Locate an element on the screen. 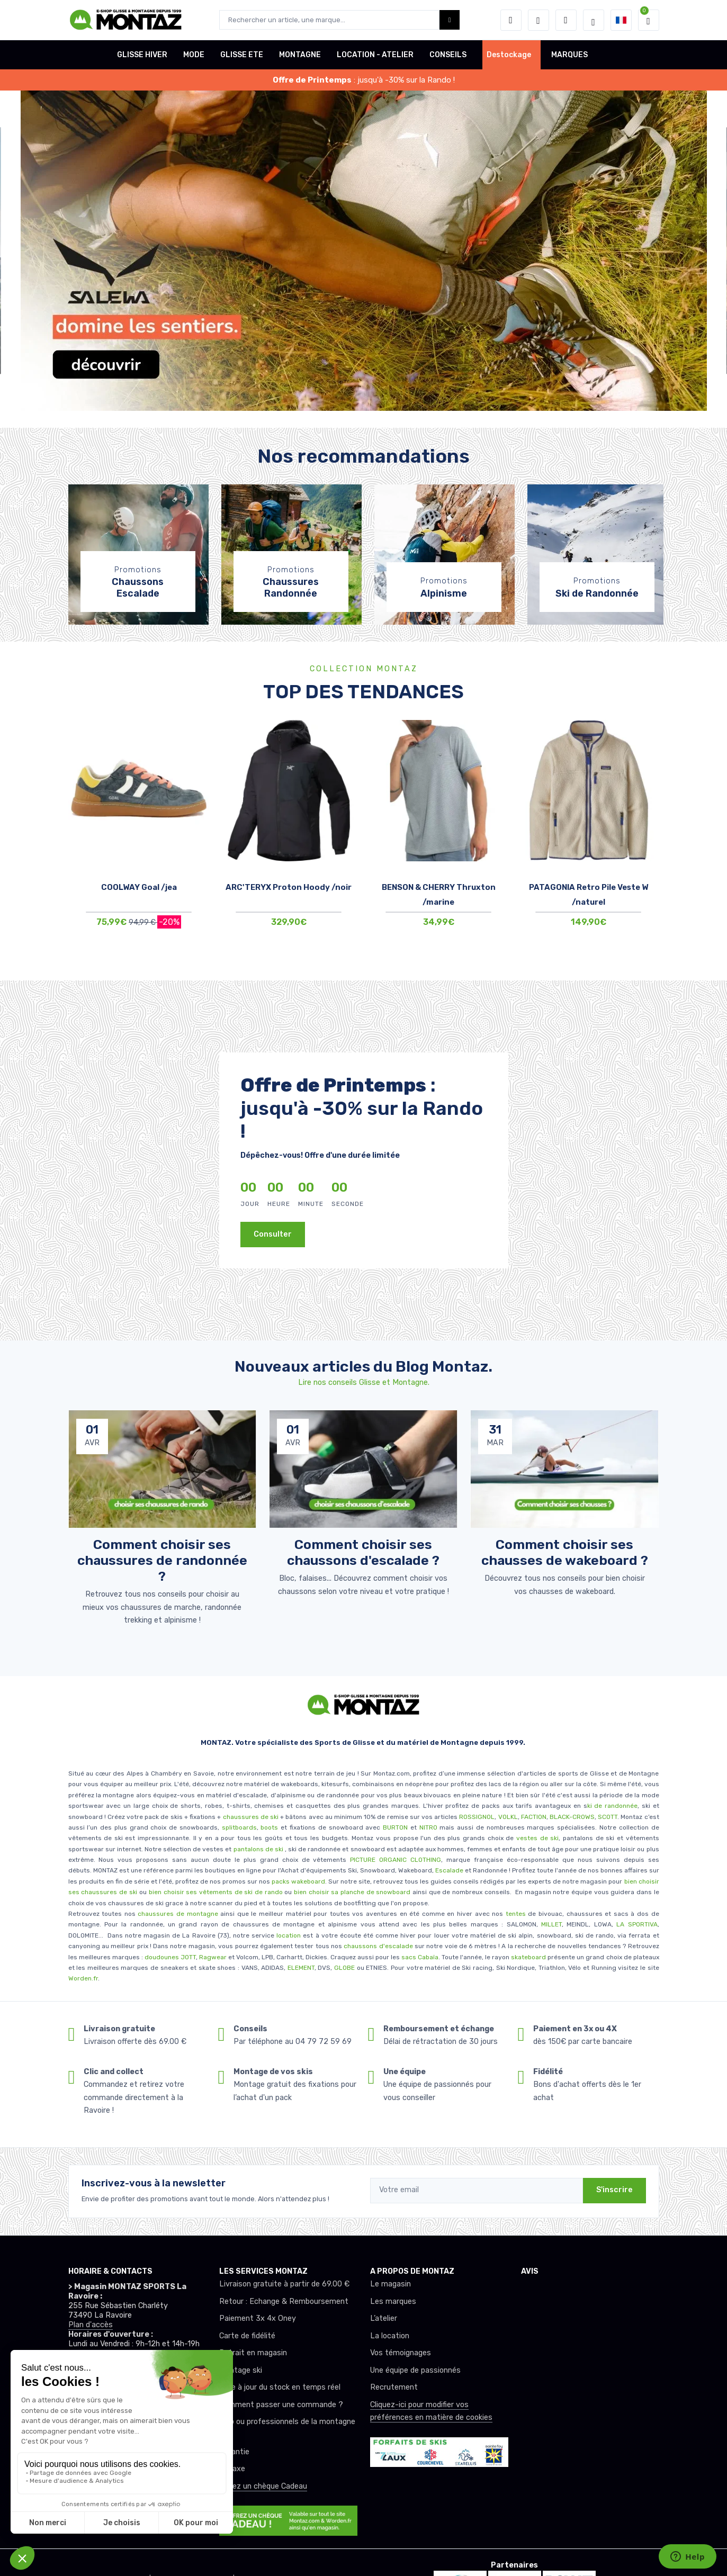 The image size is (727, 2576). Mise à jour du stock en temps réel is located at coordinates (279, 2387).